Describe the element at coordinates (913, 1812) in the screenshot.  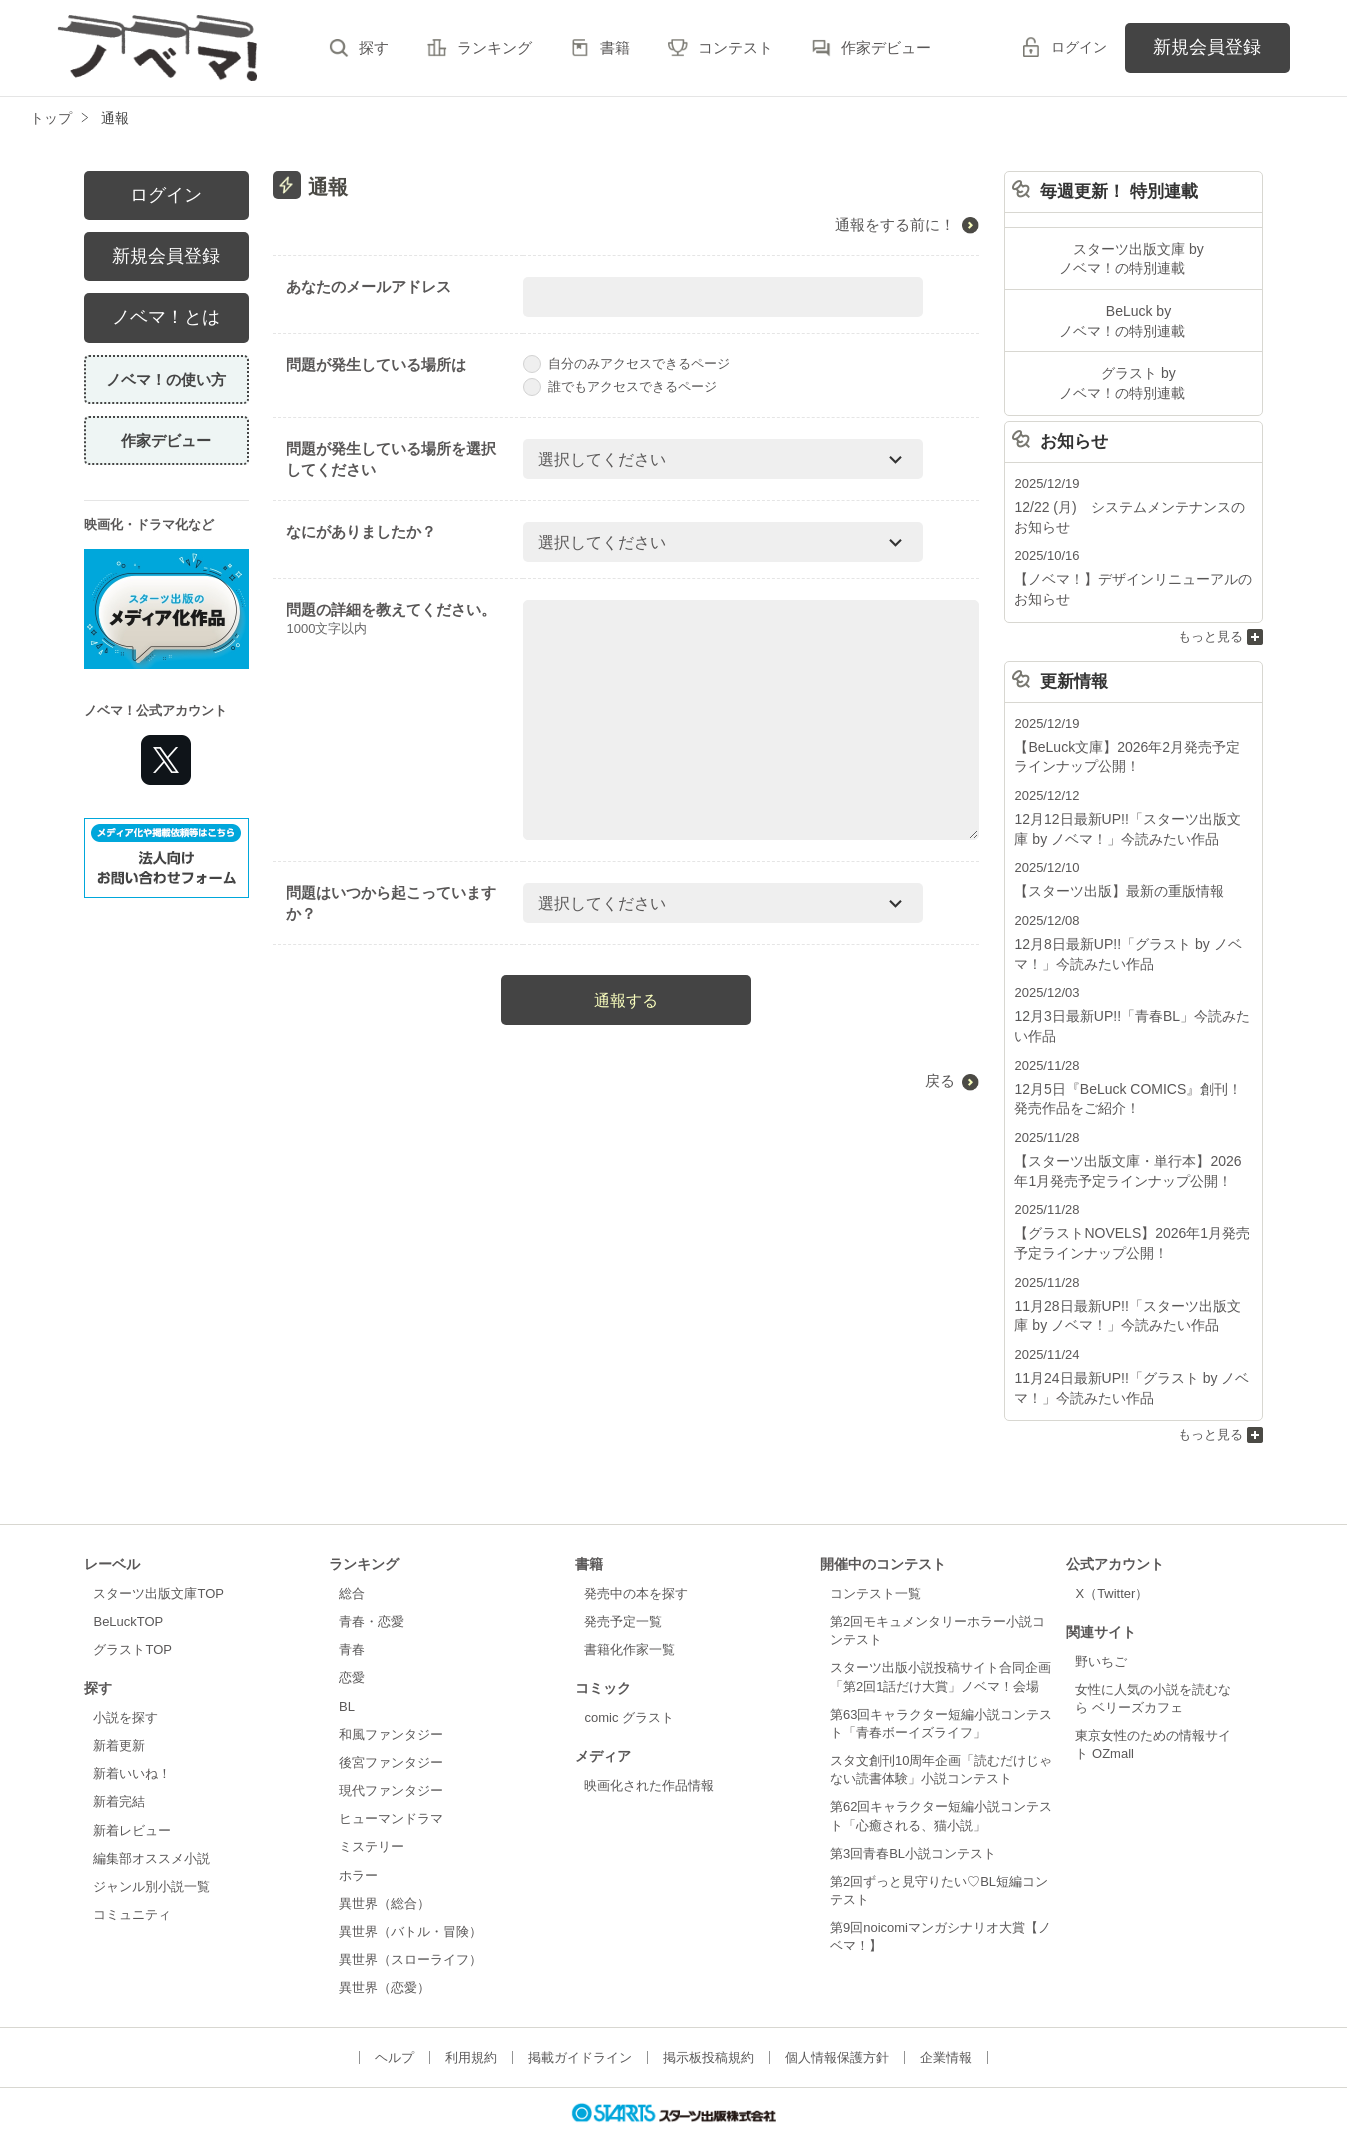
I see `第3回青春BL小説コンテスト` at that location.